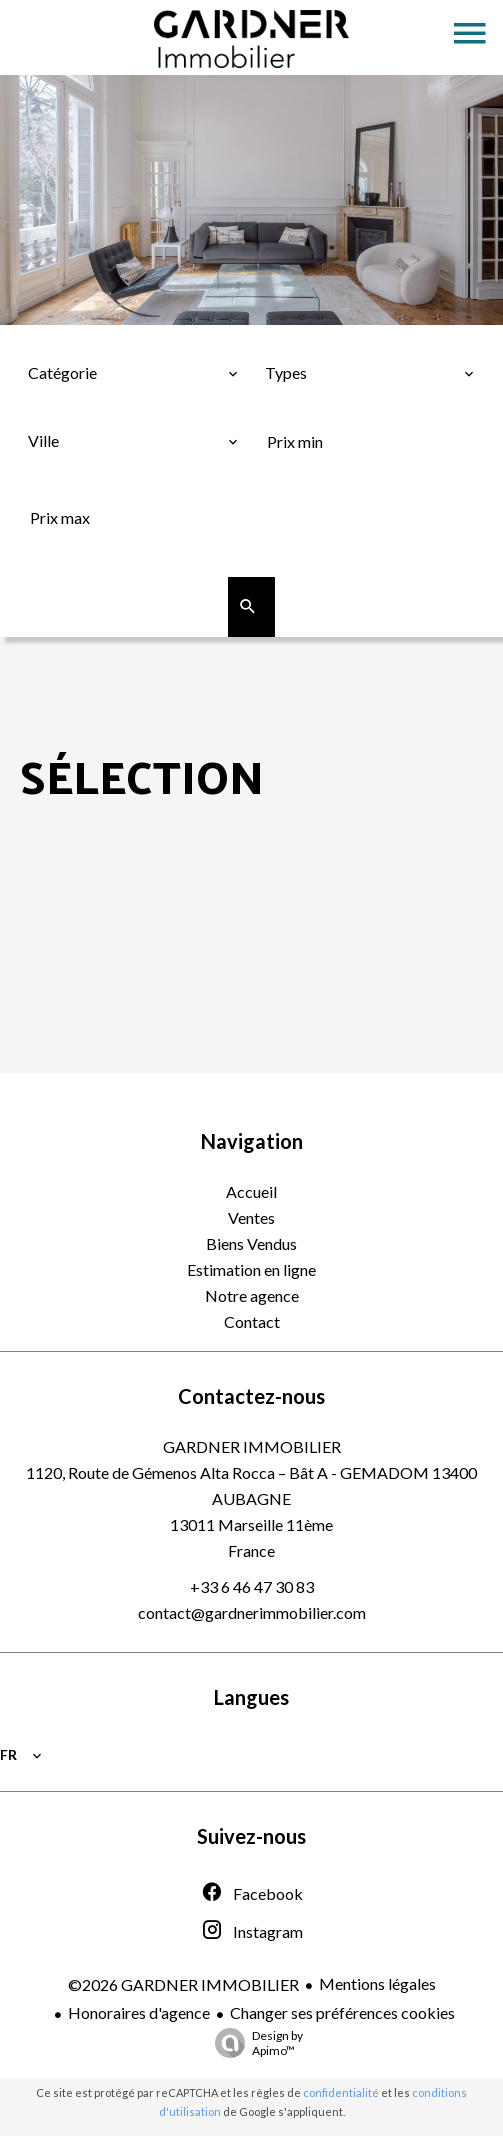 Image resolution: width=503 pixels, height=2136 pixels. I want to click on Design by, so click(254, 2043).